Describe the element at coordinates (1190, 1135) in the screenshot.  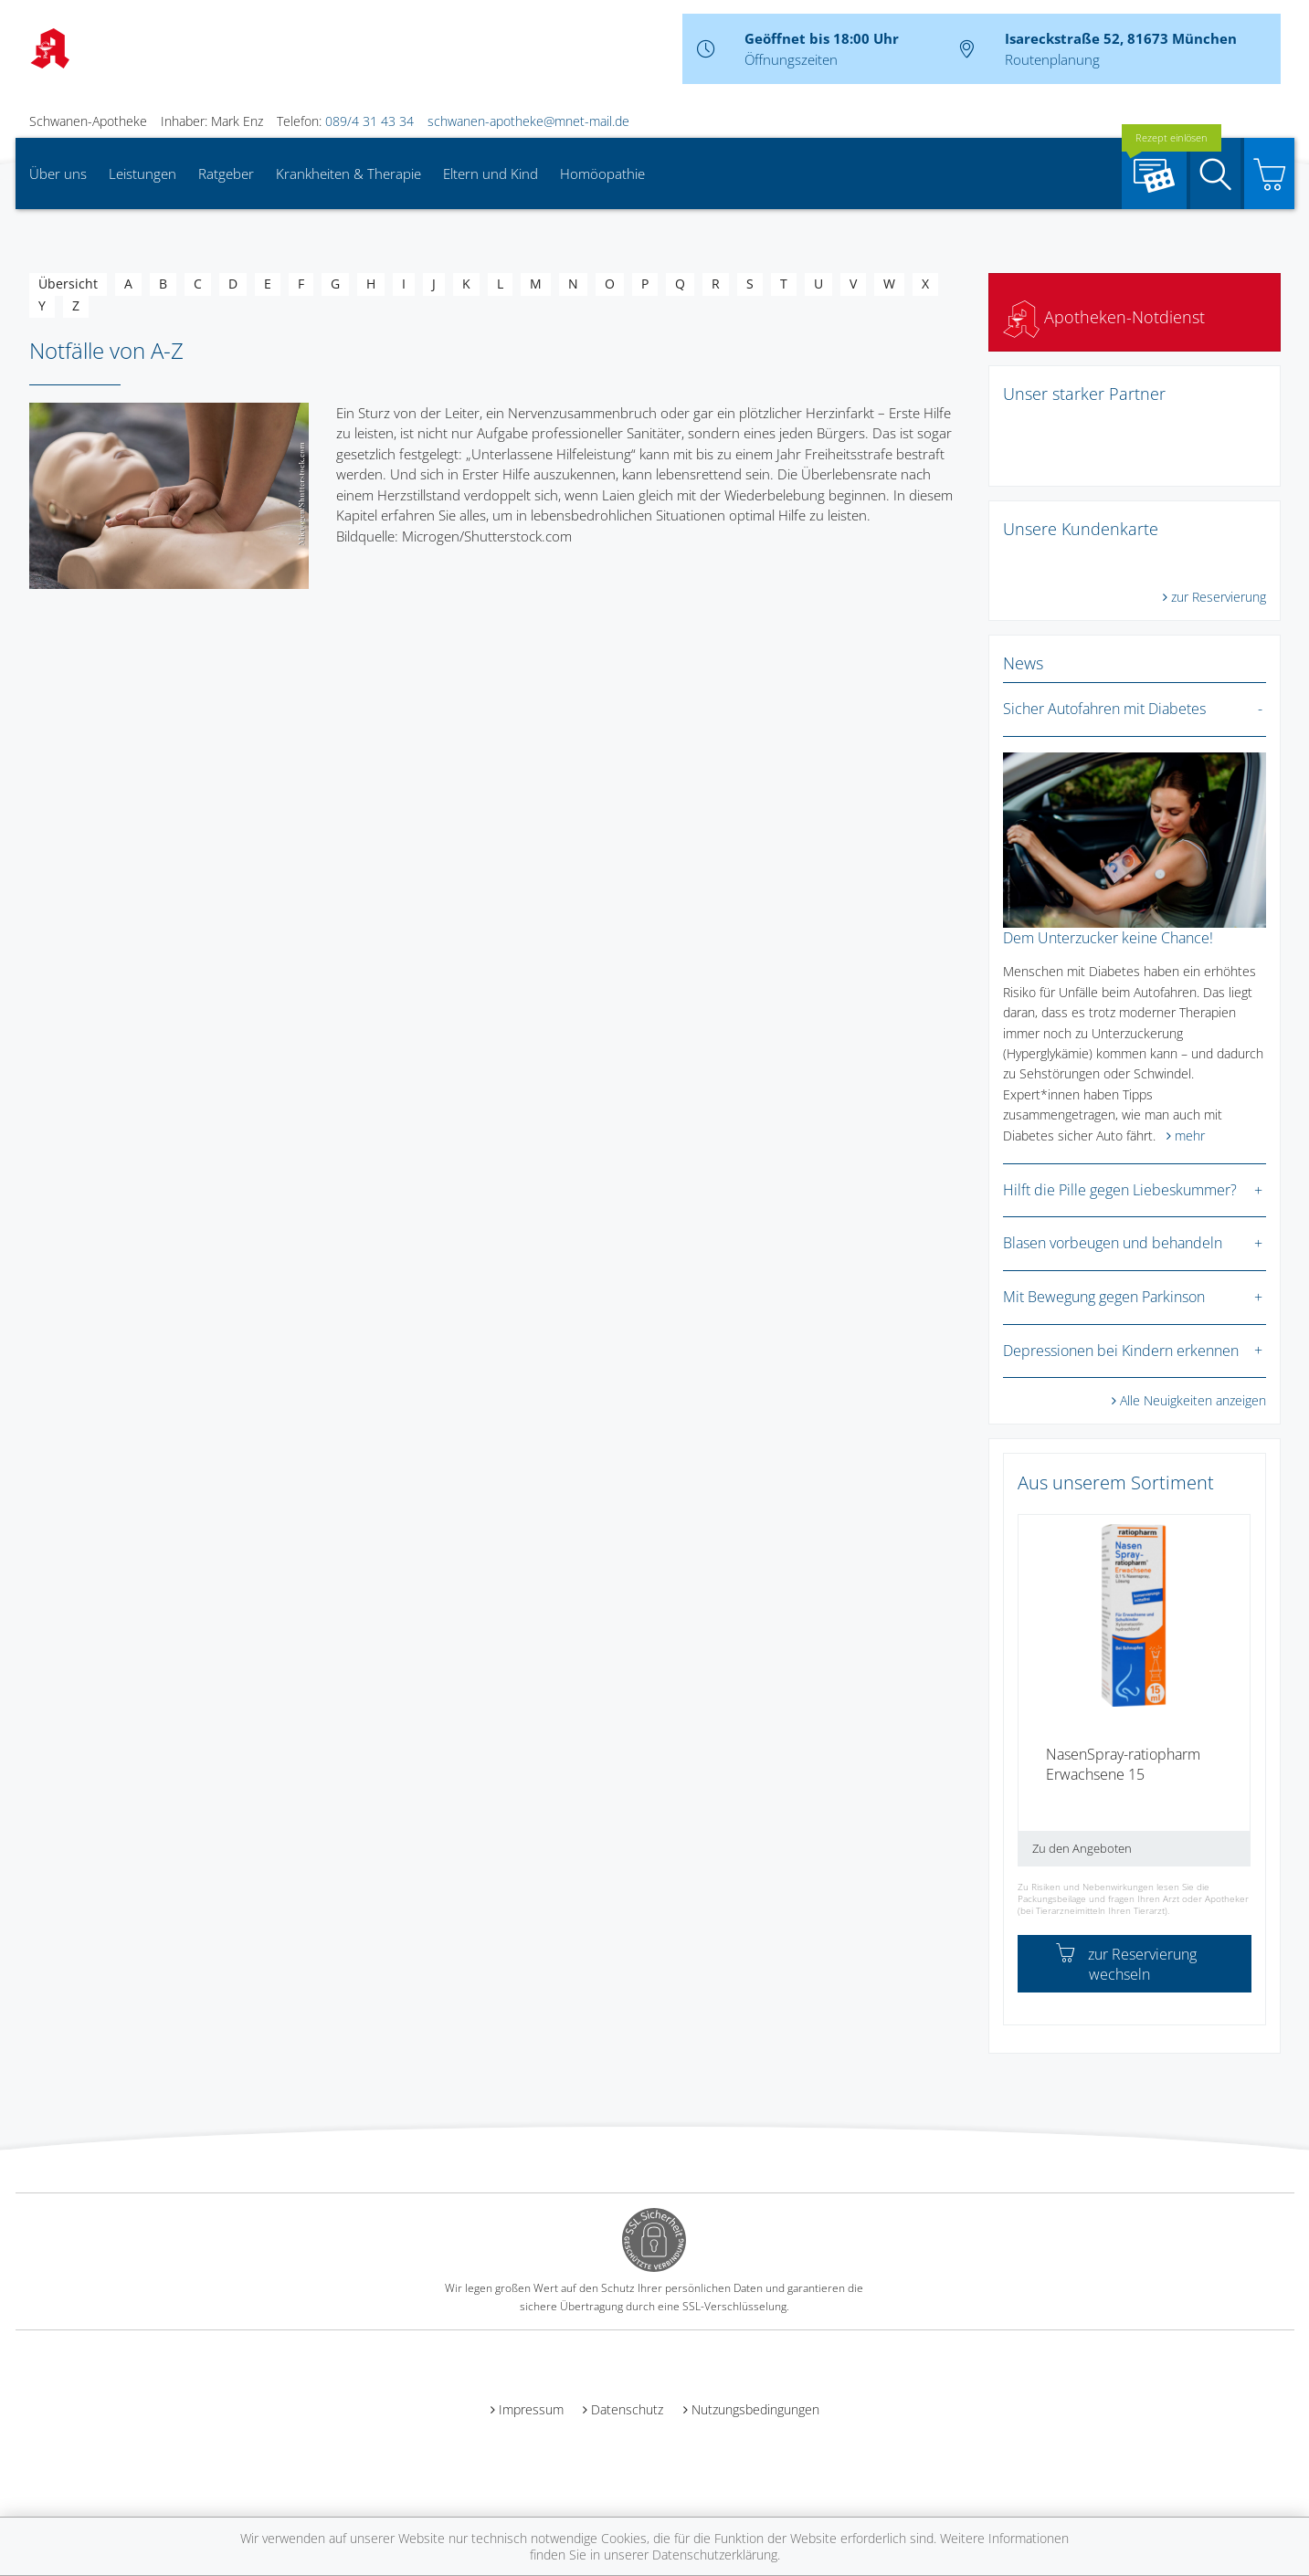
I see `mehr` at that location.